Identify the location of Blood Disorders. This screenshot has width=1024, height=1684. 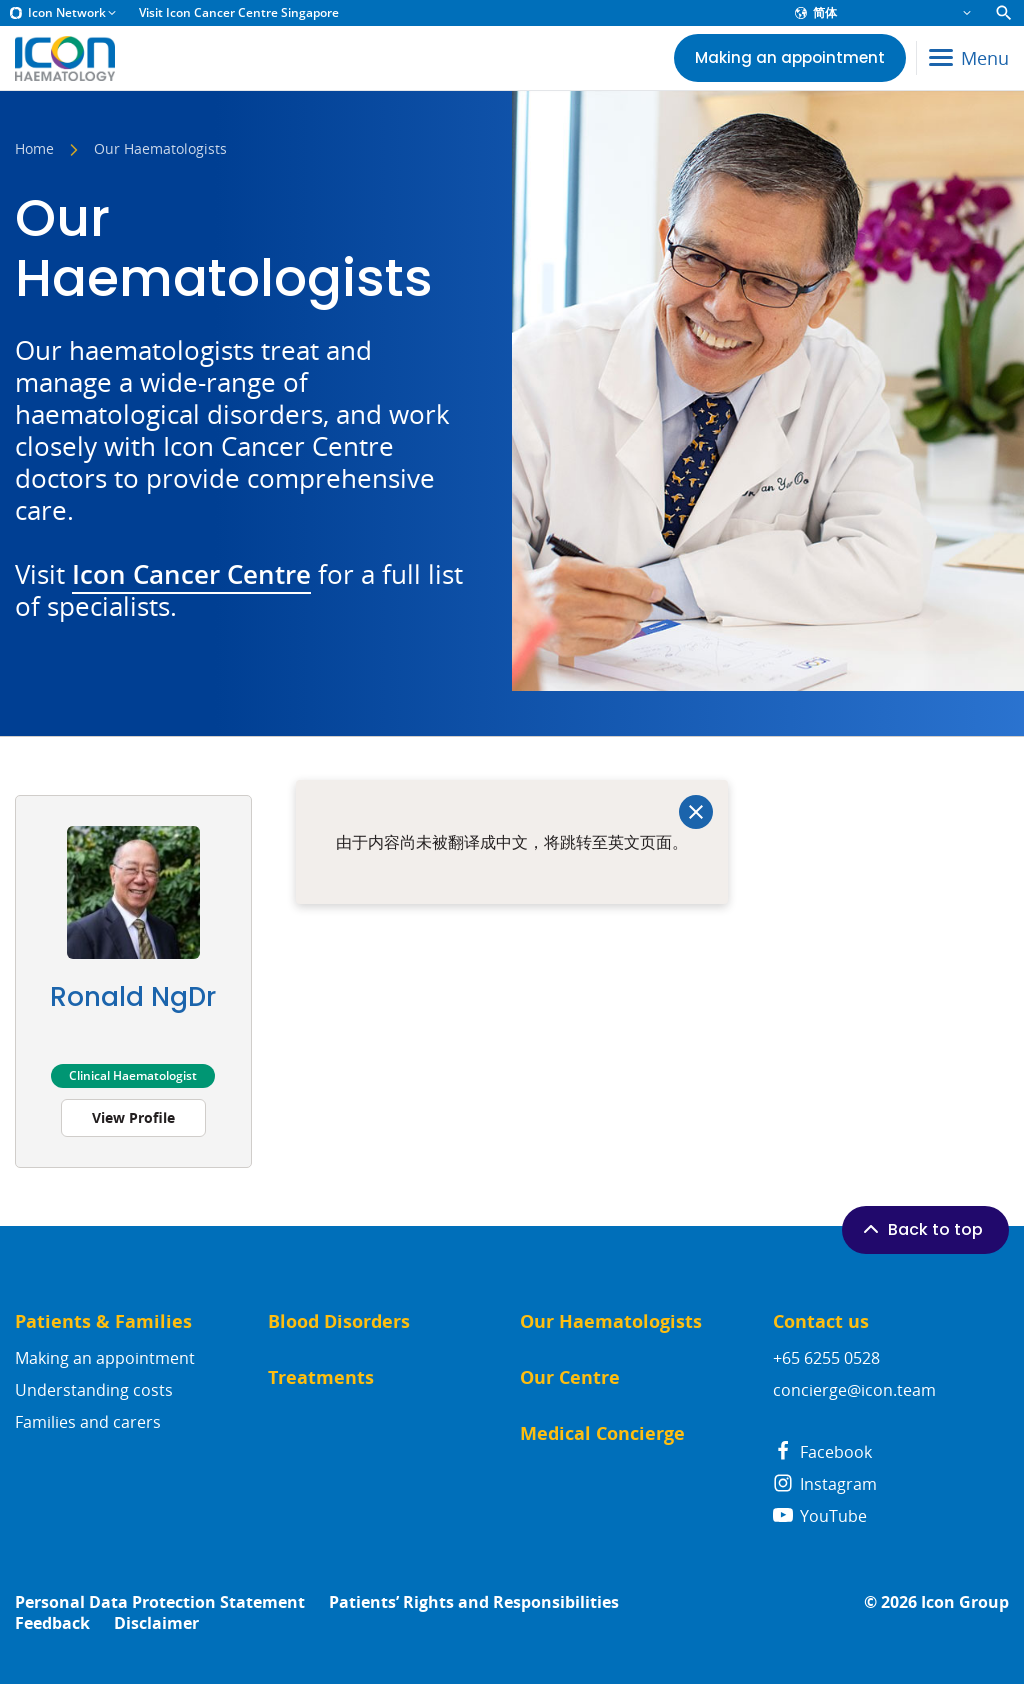
(339, 1321).